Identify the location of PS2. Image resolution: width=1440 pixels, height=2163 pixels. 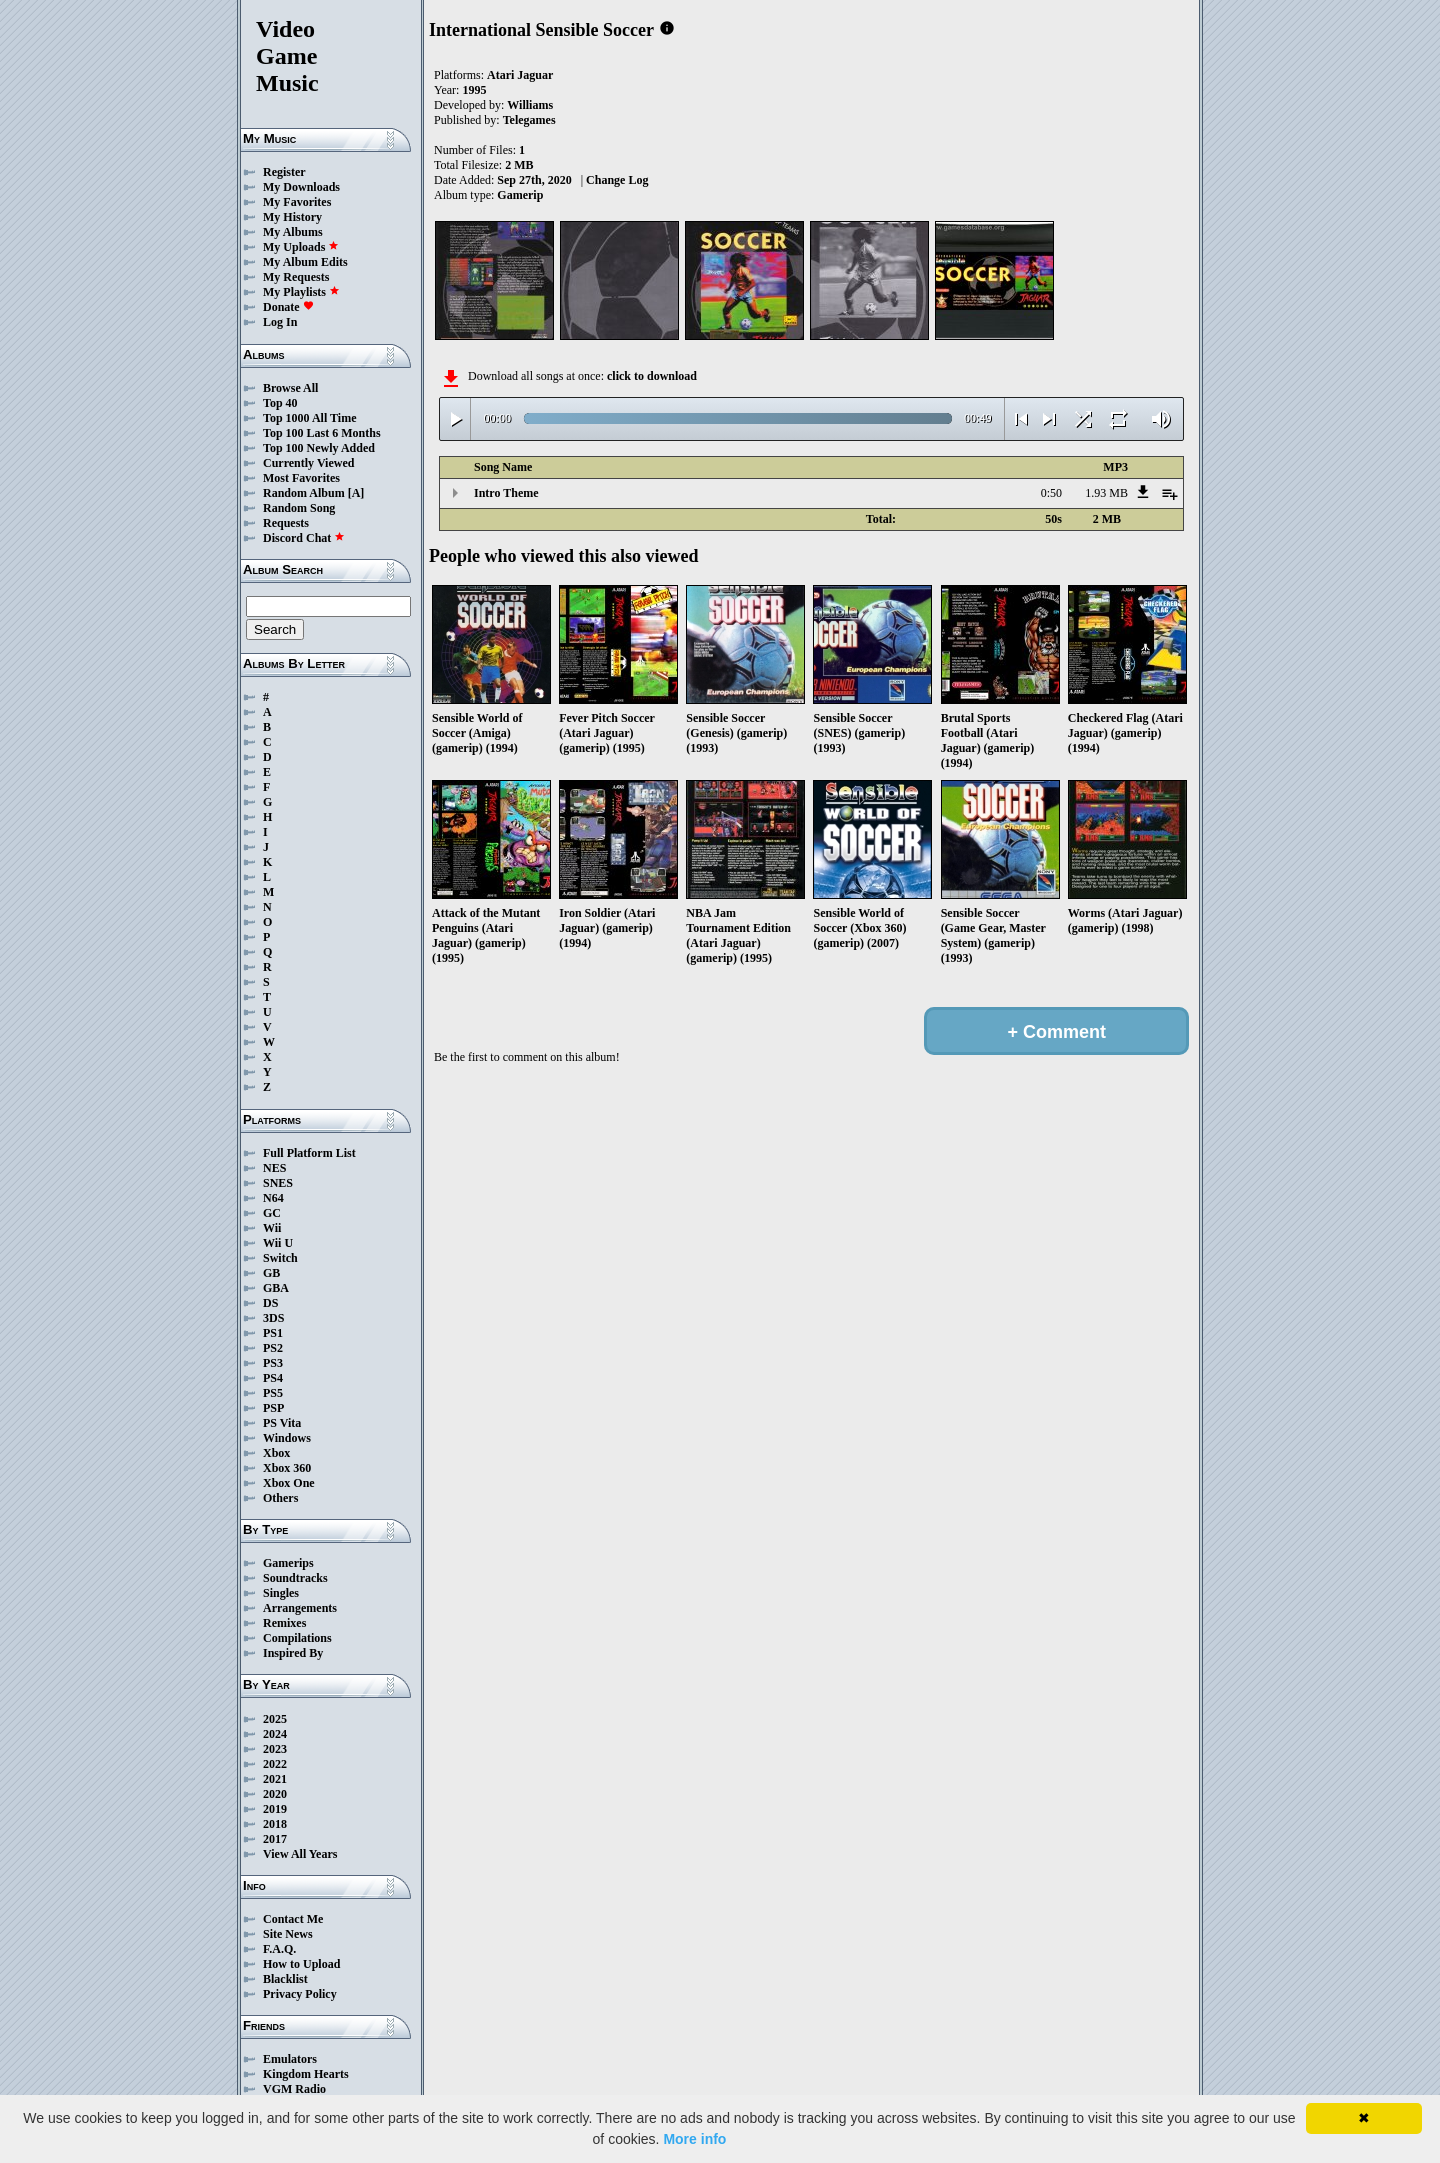
(273, 1348).